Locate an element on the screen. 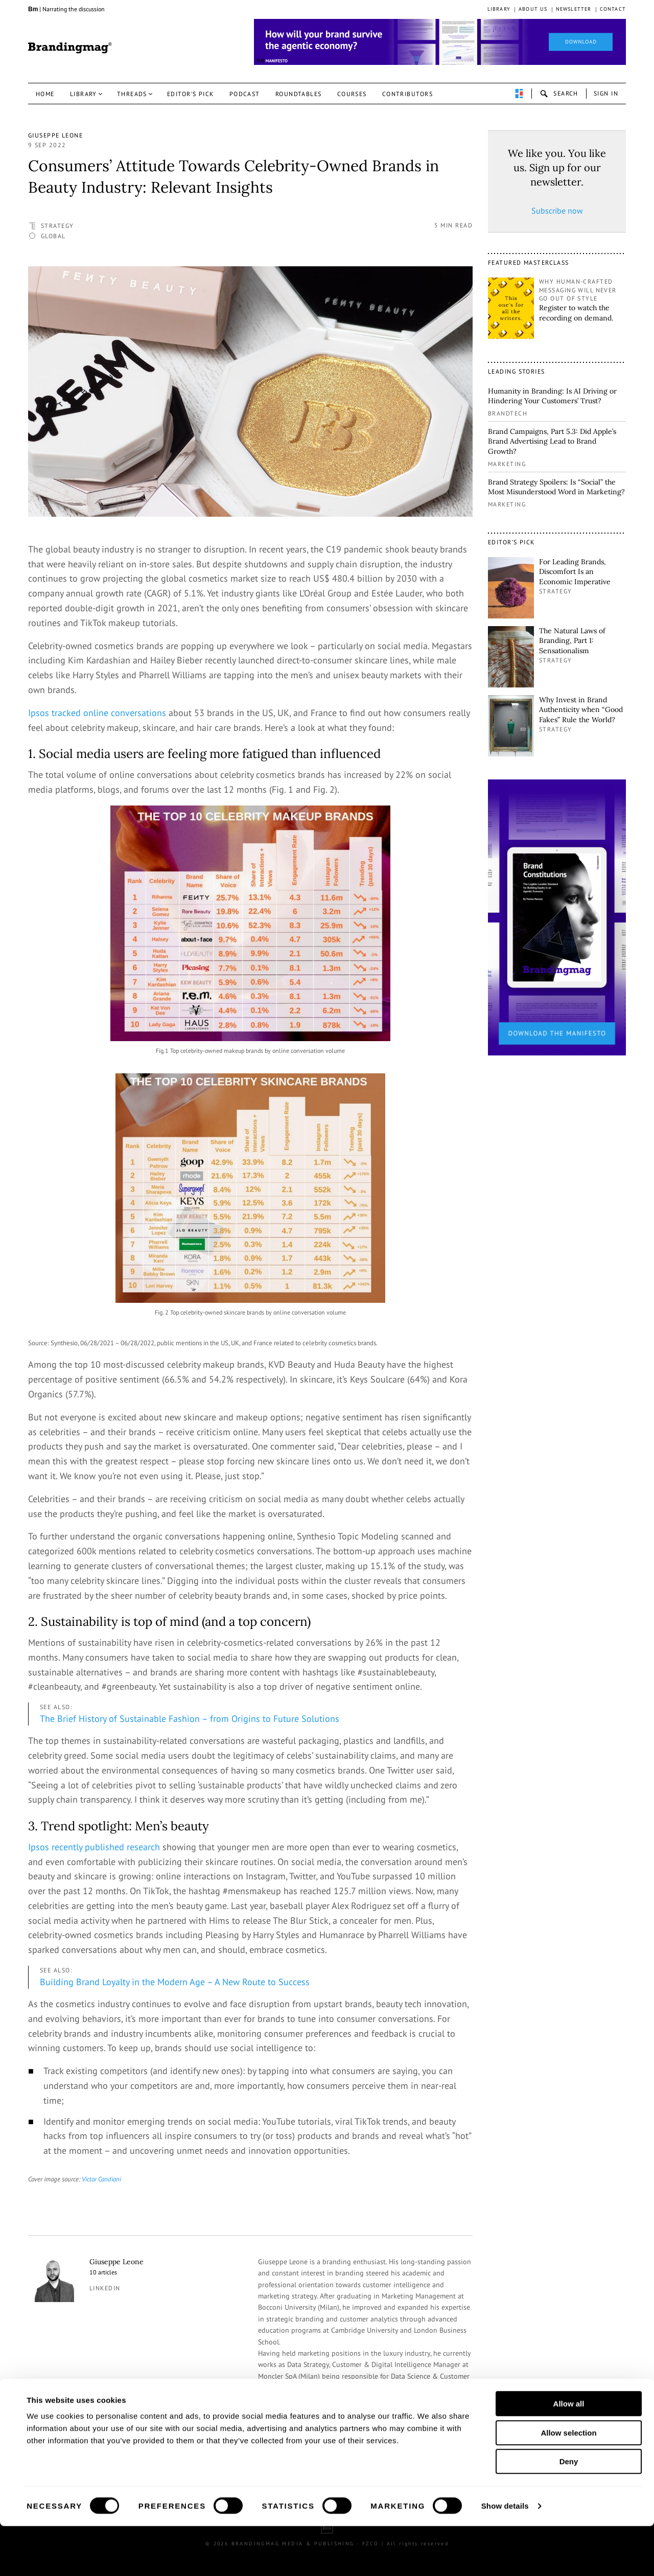 The height and width of the screenshot is (2576, 654). Brand Campaigns, Part 5.3: Did Apple’s Brand Advertising Lead to Brand Growth? is located at coordinates (552, 441).